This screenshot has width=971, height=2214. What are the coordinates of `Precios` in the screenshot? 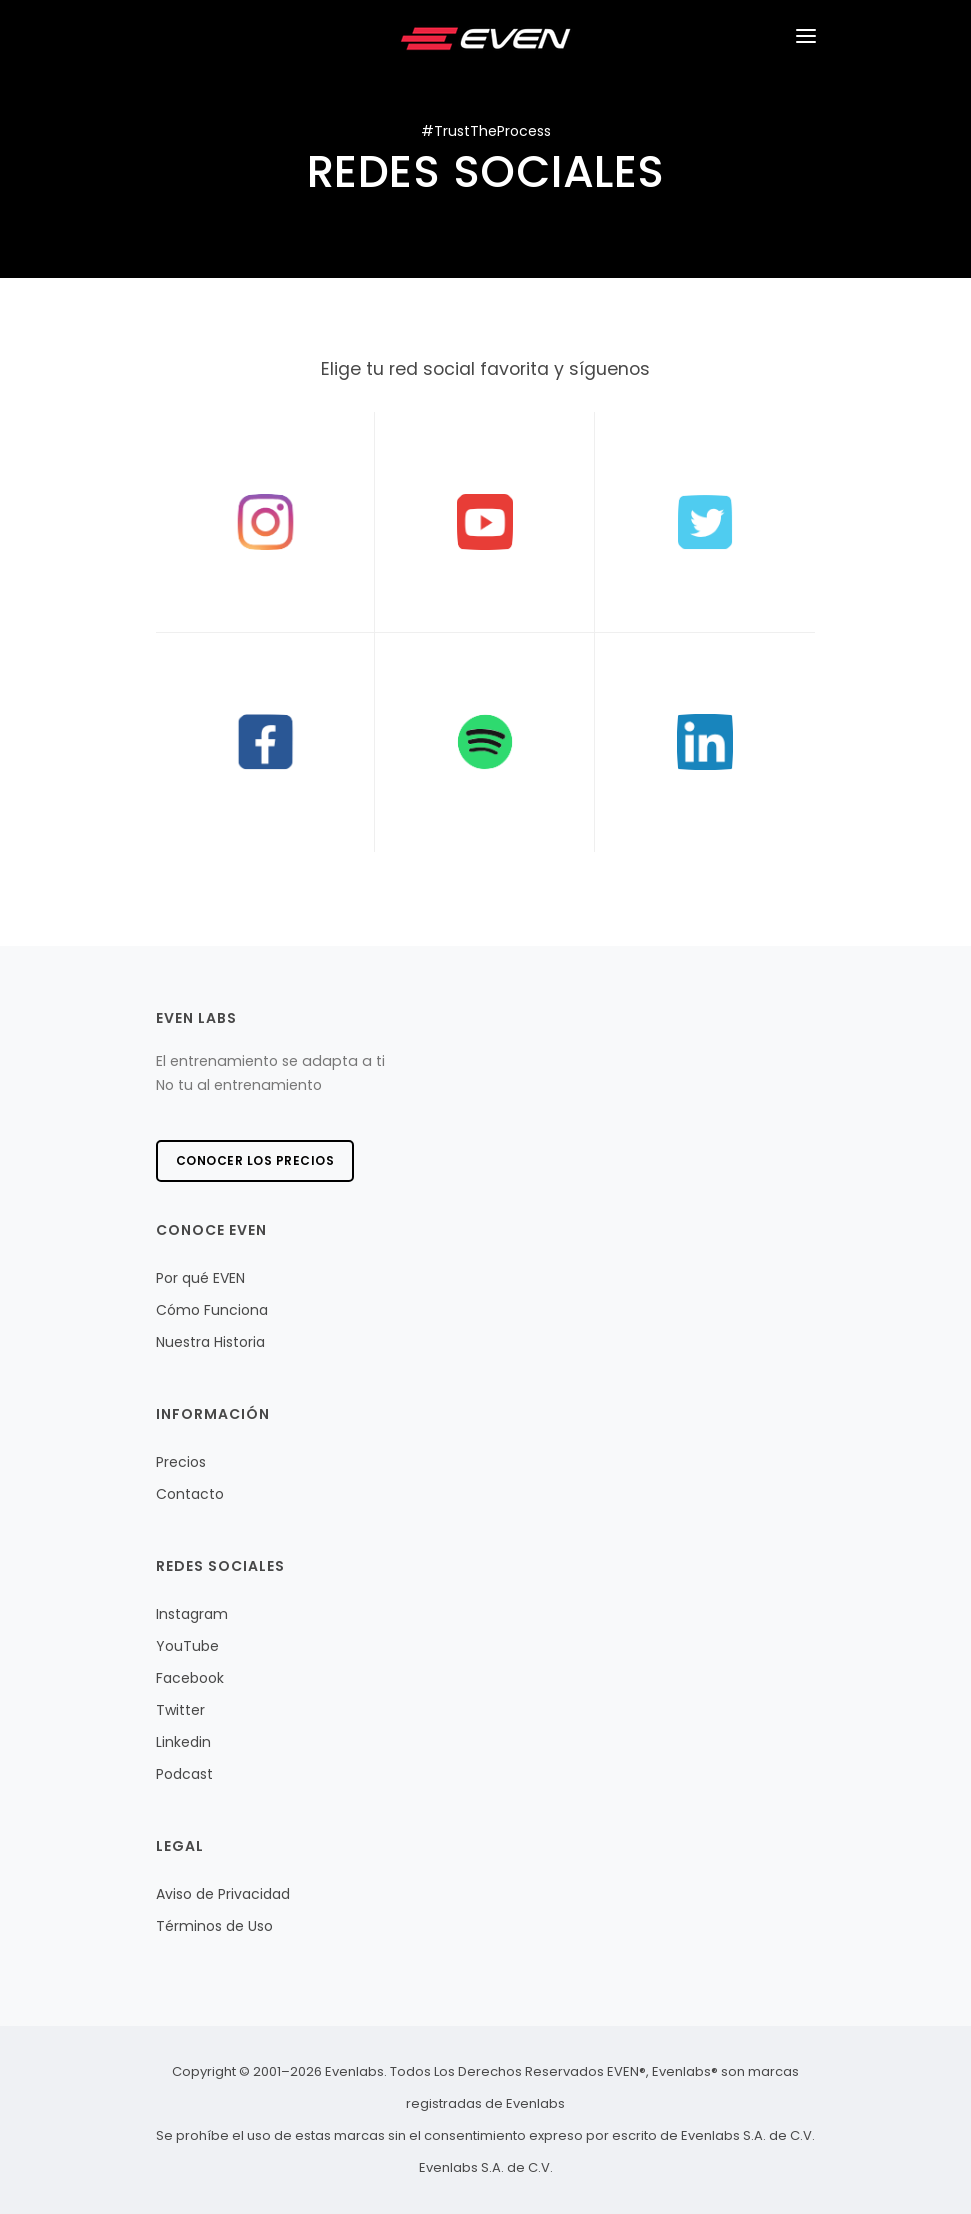 It's located at (181, 1462).